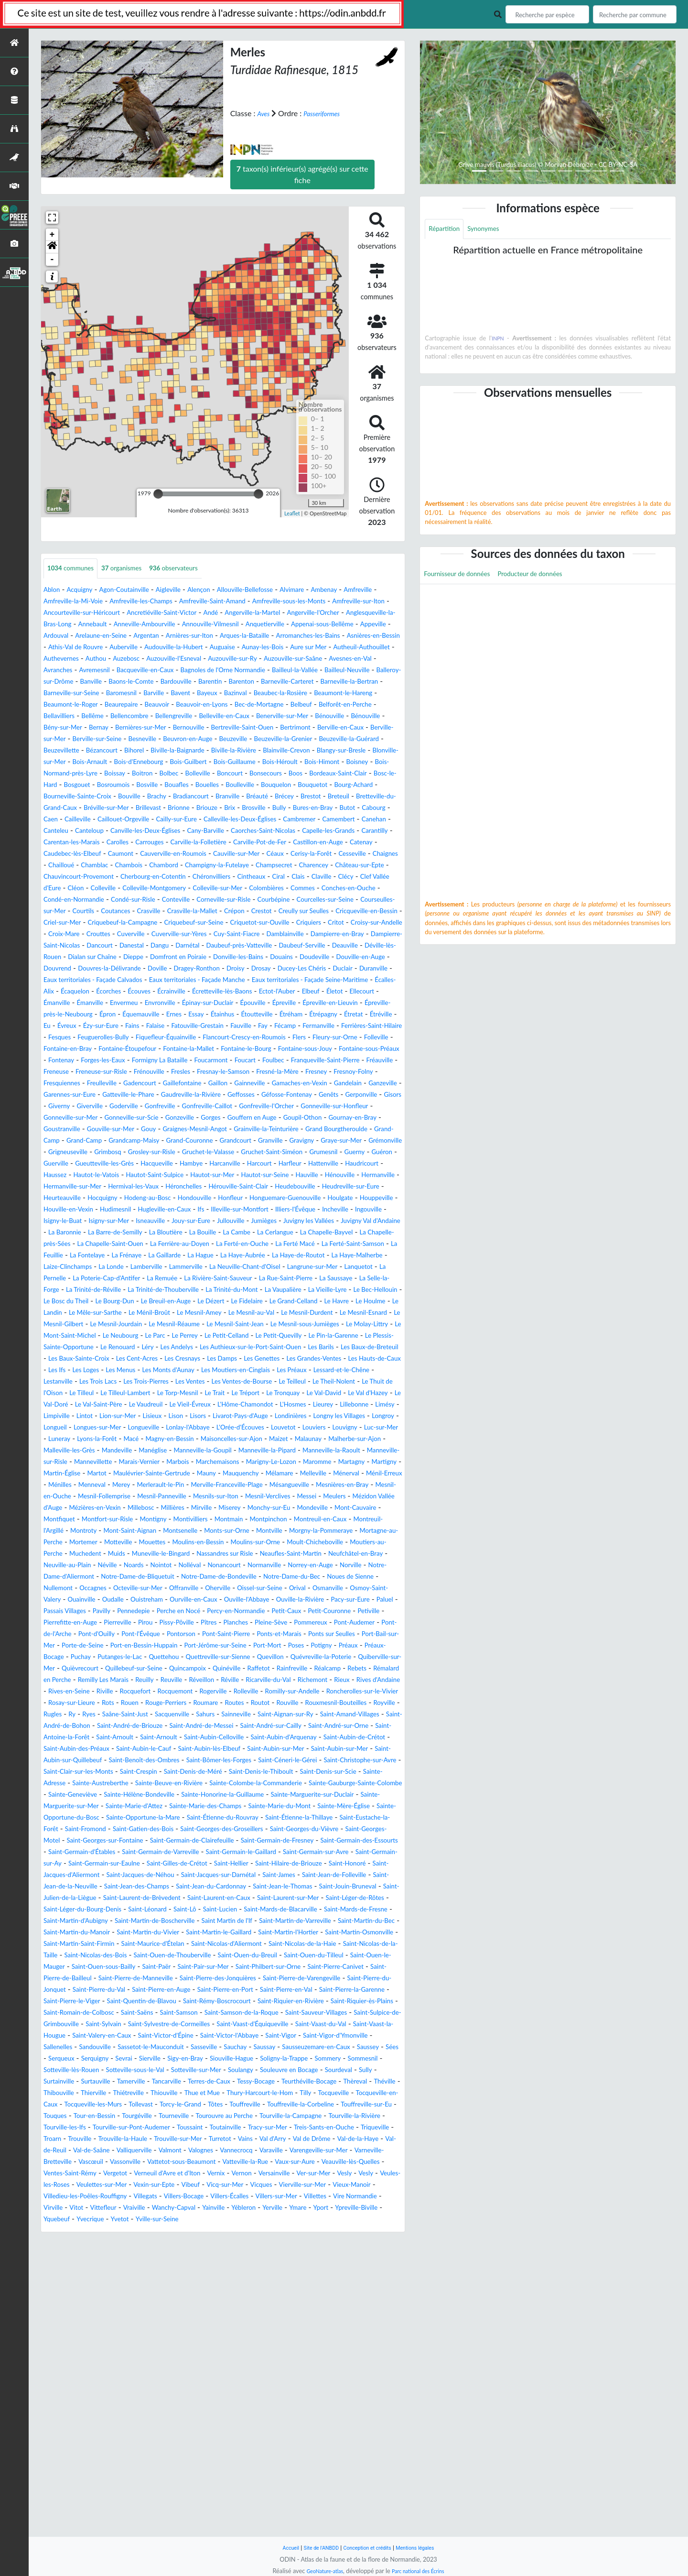 The width and height of the screenshot is (688, 2576). What do you see at coordinates (217, 831) in the screenshot?
I see `Bradiancourt` at bounding box center [217, 831].